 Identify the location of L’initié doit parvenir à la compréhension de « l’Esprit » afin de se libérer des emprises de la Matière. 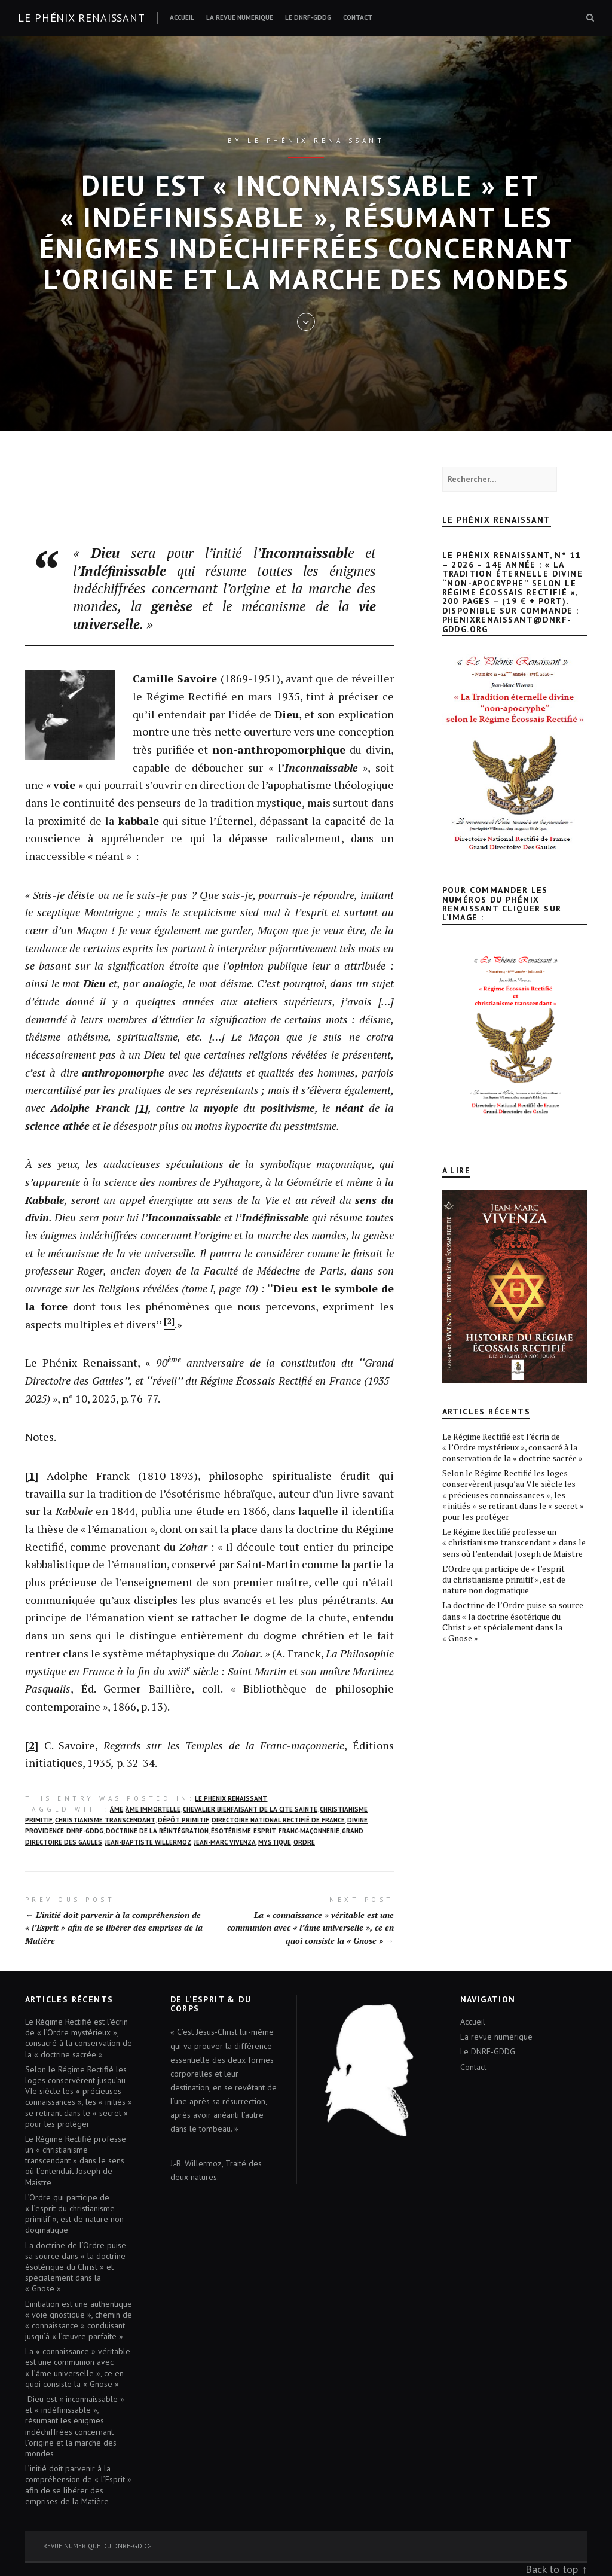
(78, 2485).